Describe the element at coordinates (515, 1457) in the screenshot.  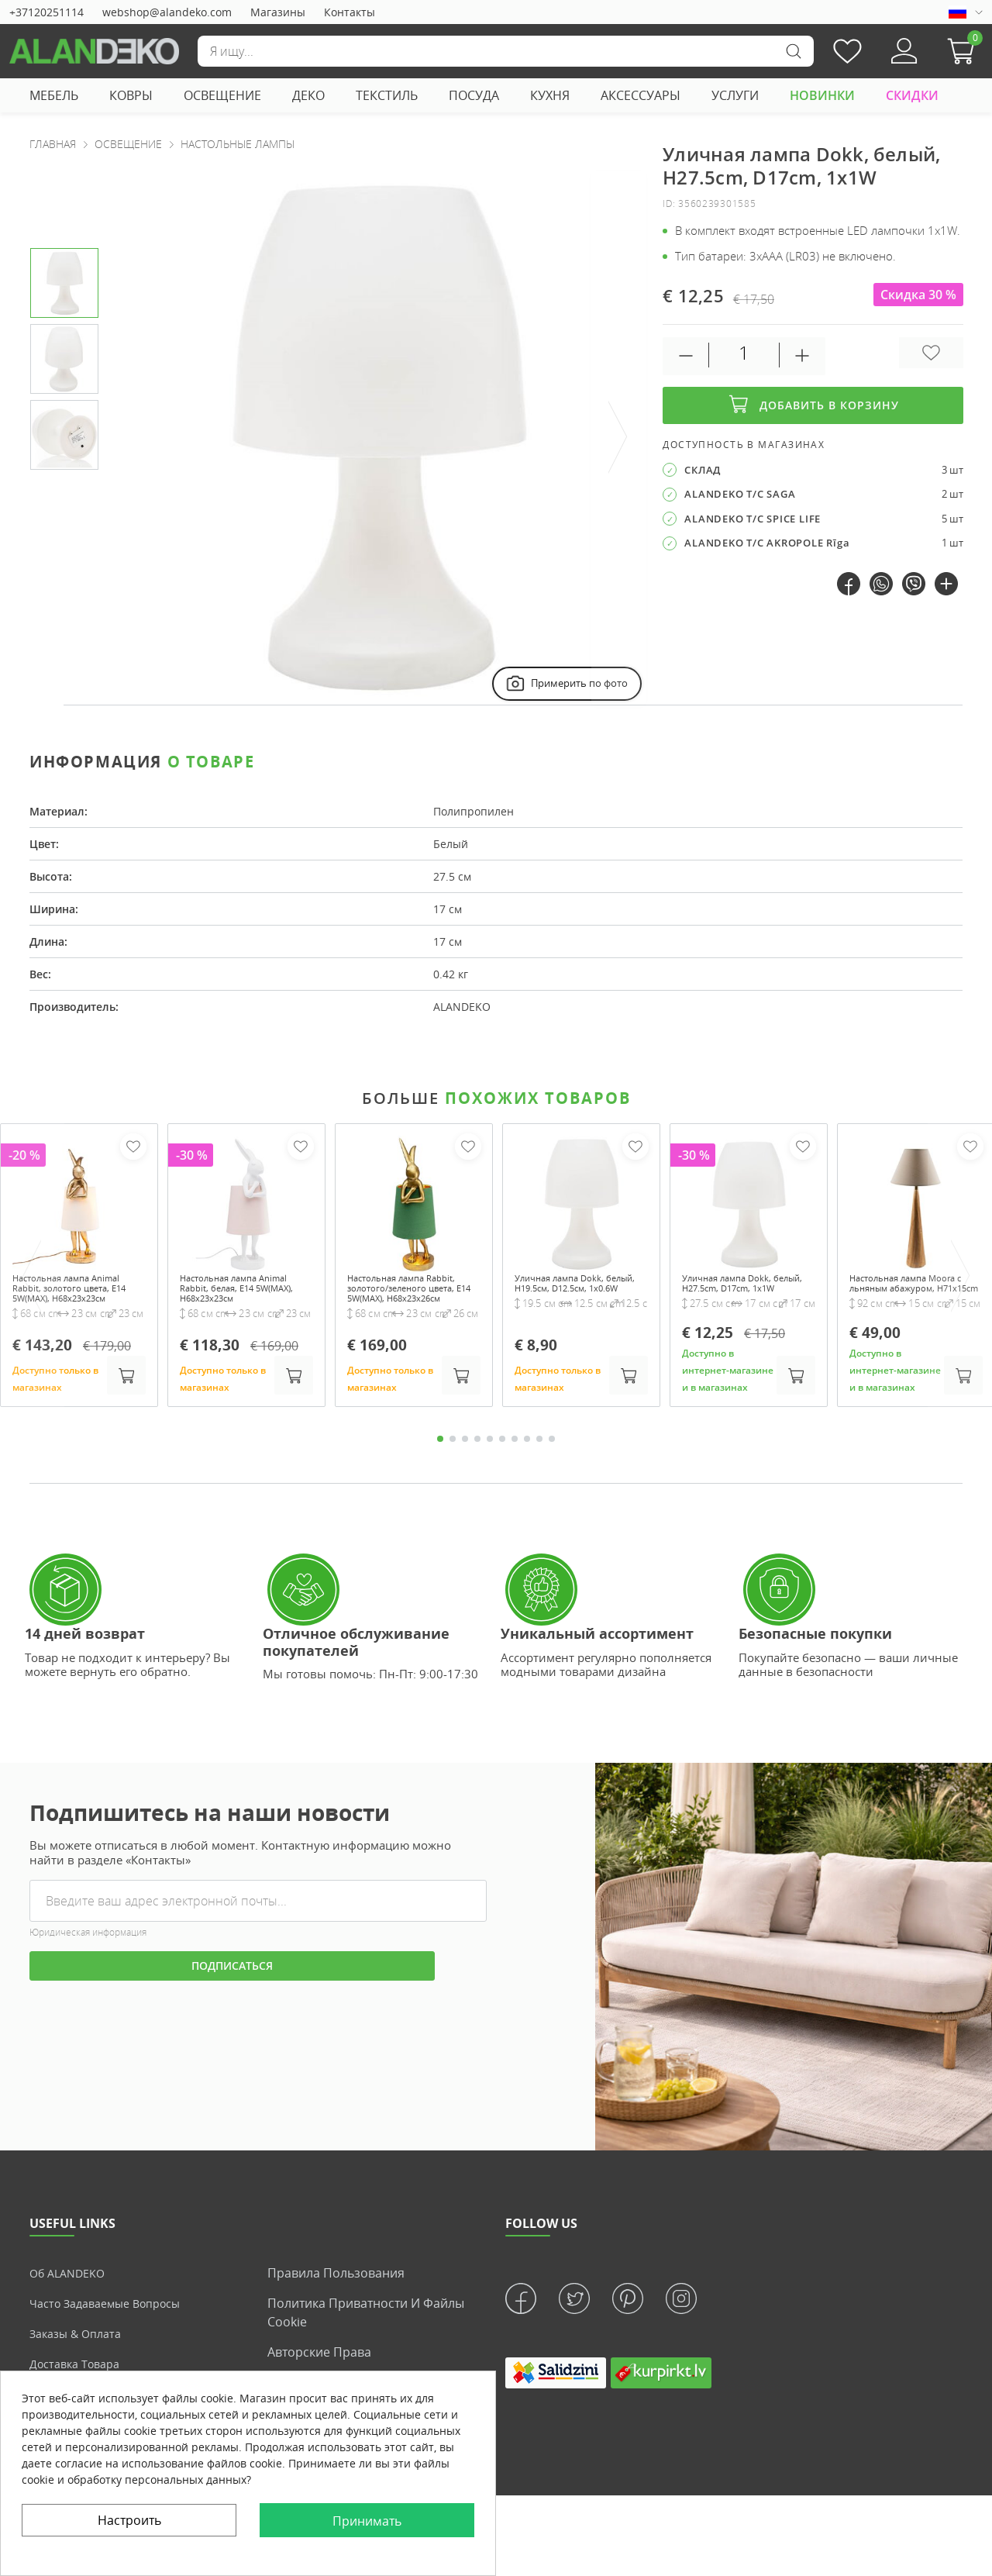
I see `7 [tab]` at that location.